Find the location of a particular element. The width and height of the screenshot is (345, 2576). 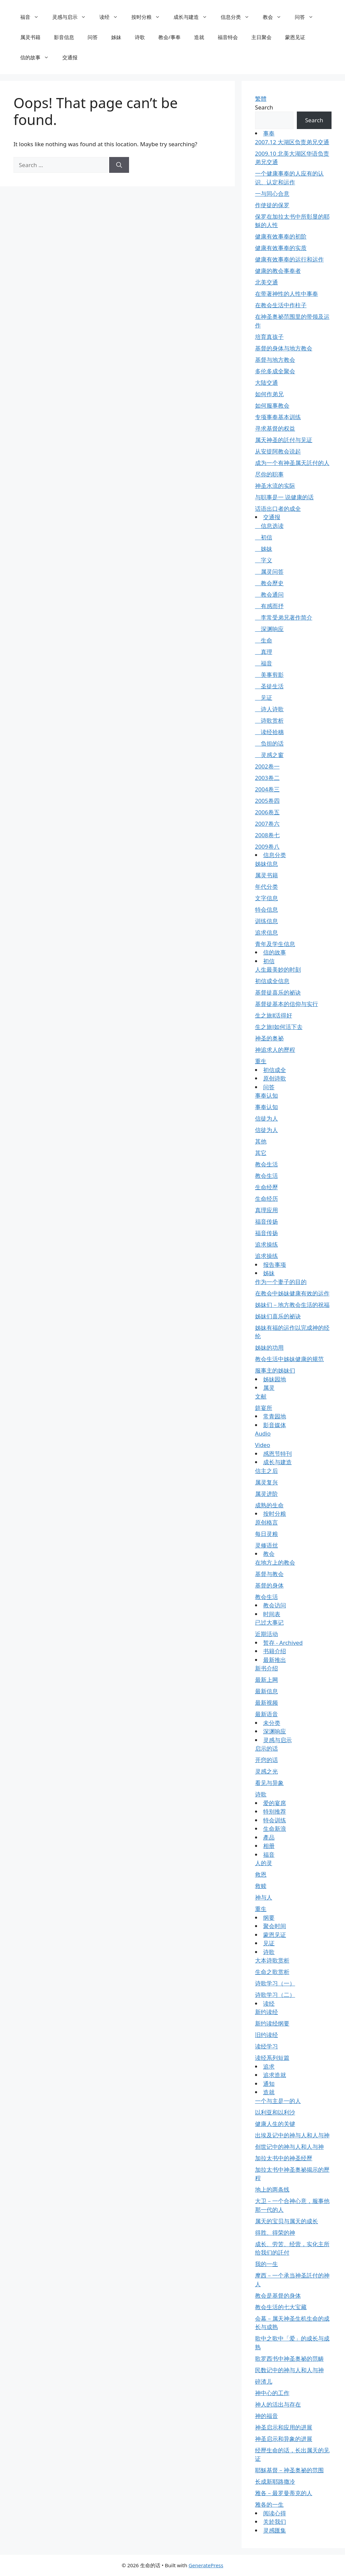

基督的身体 is located at coordinates (269, 1585).